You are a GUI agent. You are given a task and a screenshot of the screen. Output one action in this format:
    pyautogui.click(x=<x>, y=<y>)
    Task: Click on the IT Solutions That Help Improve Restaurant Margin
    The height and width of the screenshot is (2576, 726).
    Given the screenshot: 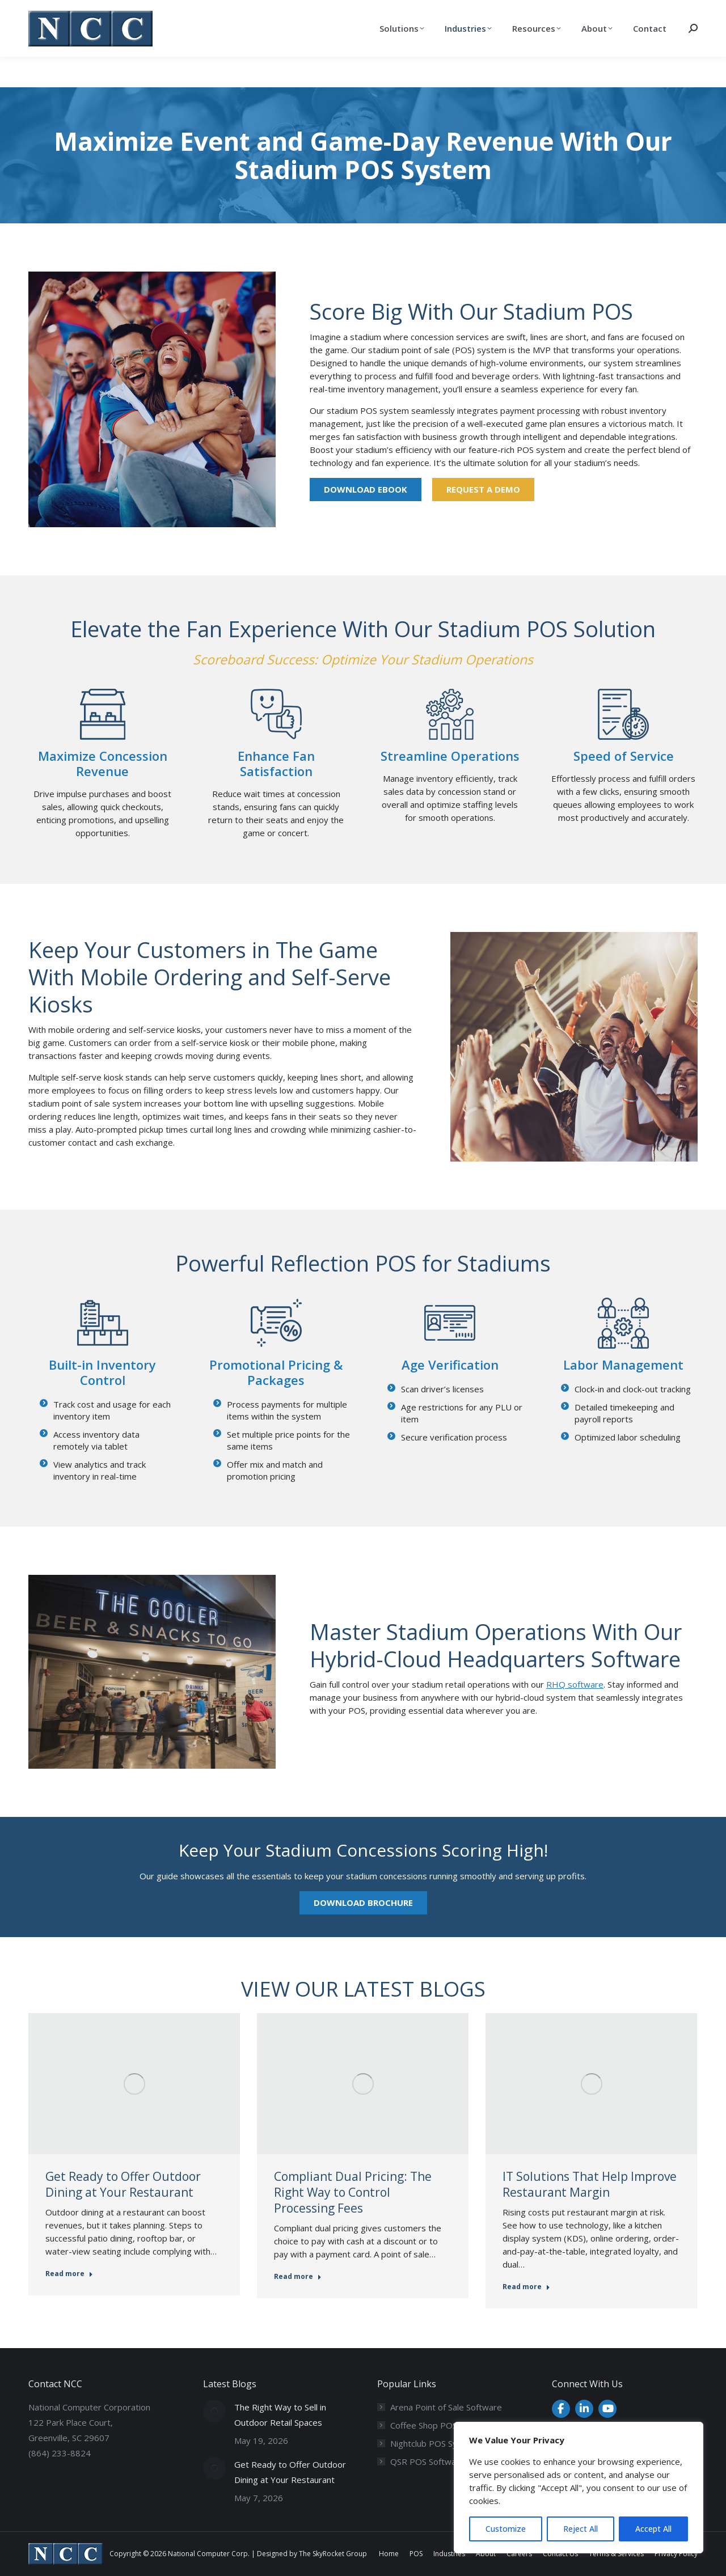 What is the action you would take?
    pyautogui.click(x=590, y=2184)
    